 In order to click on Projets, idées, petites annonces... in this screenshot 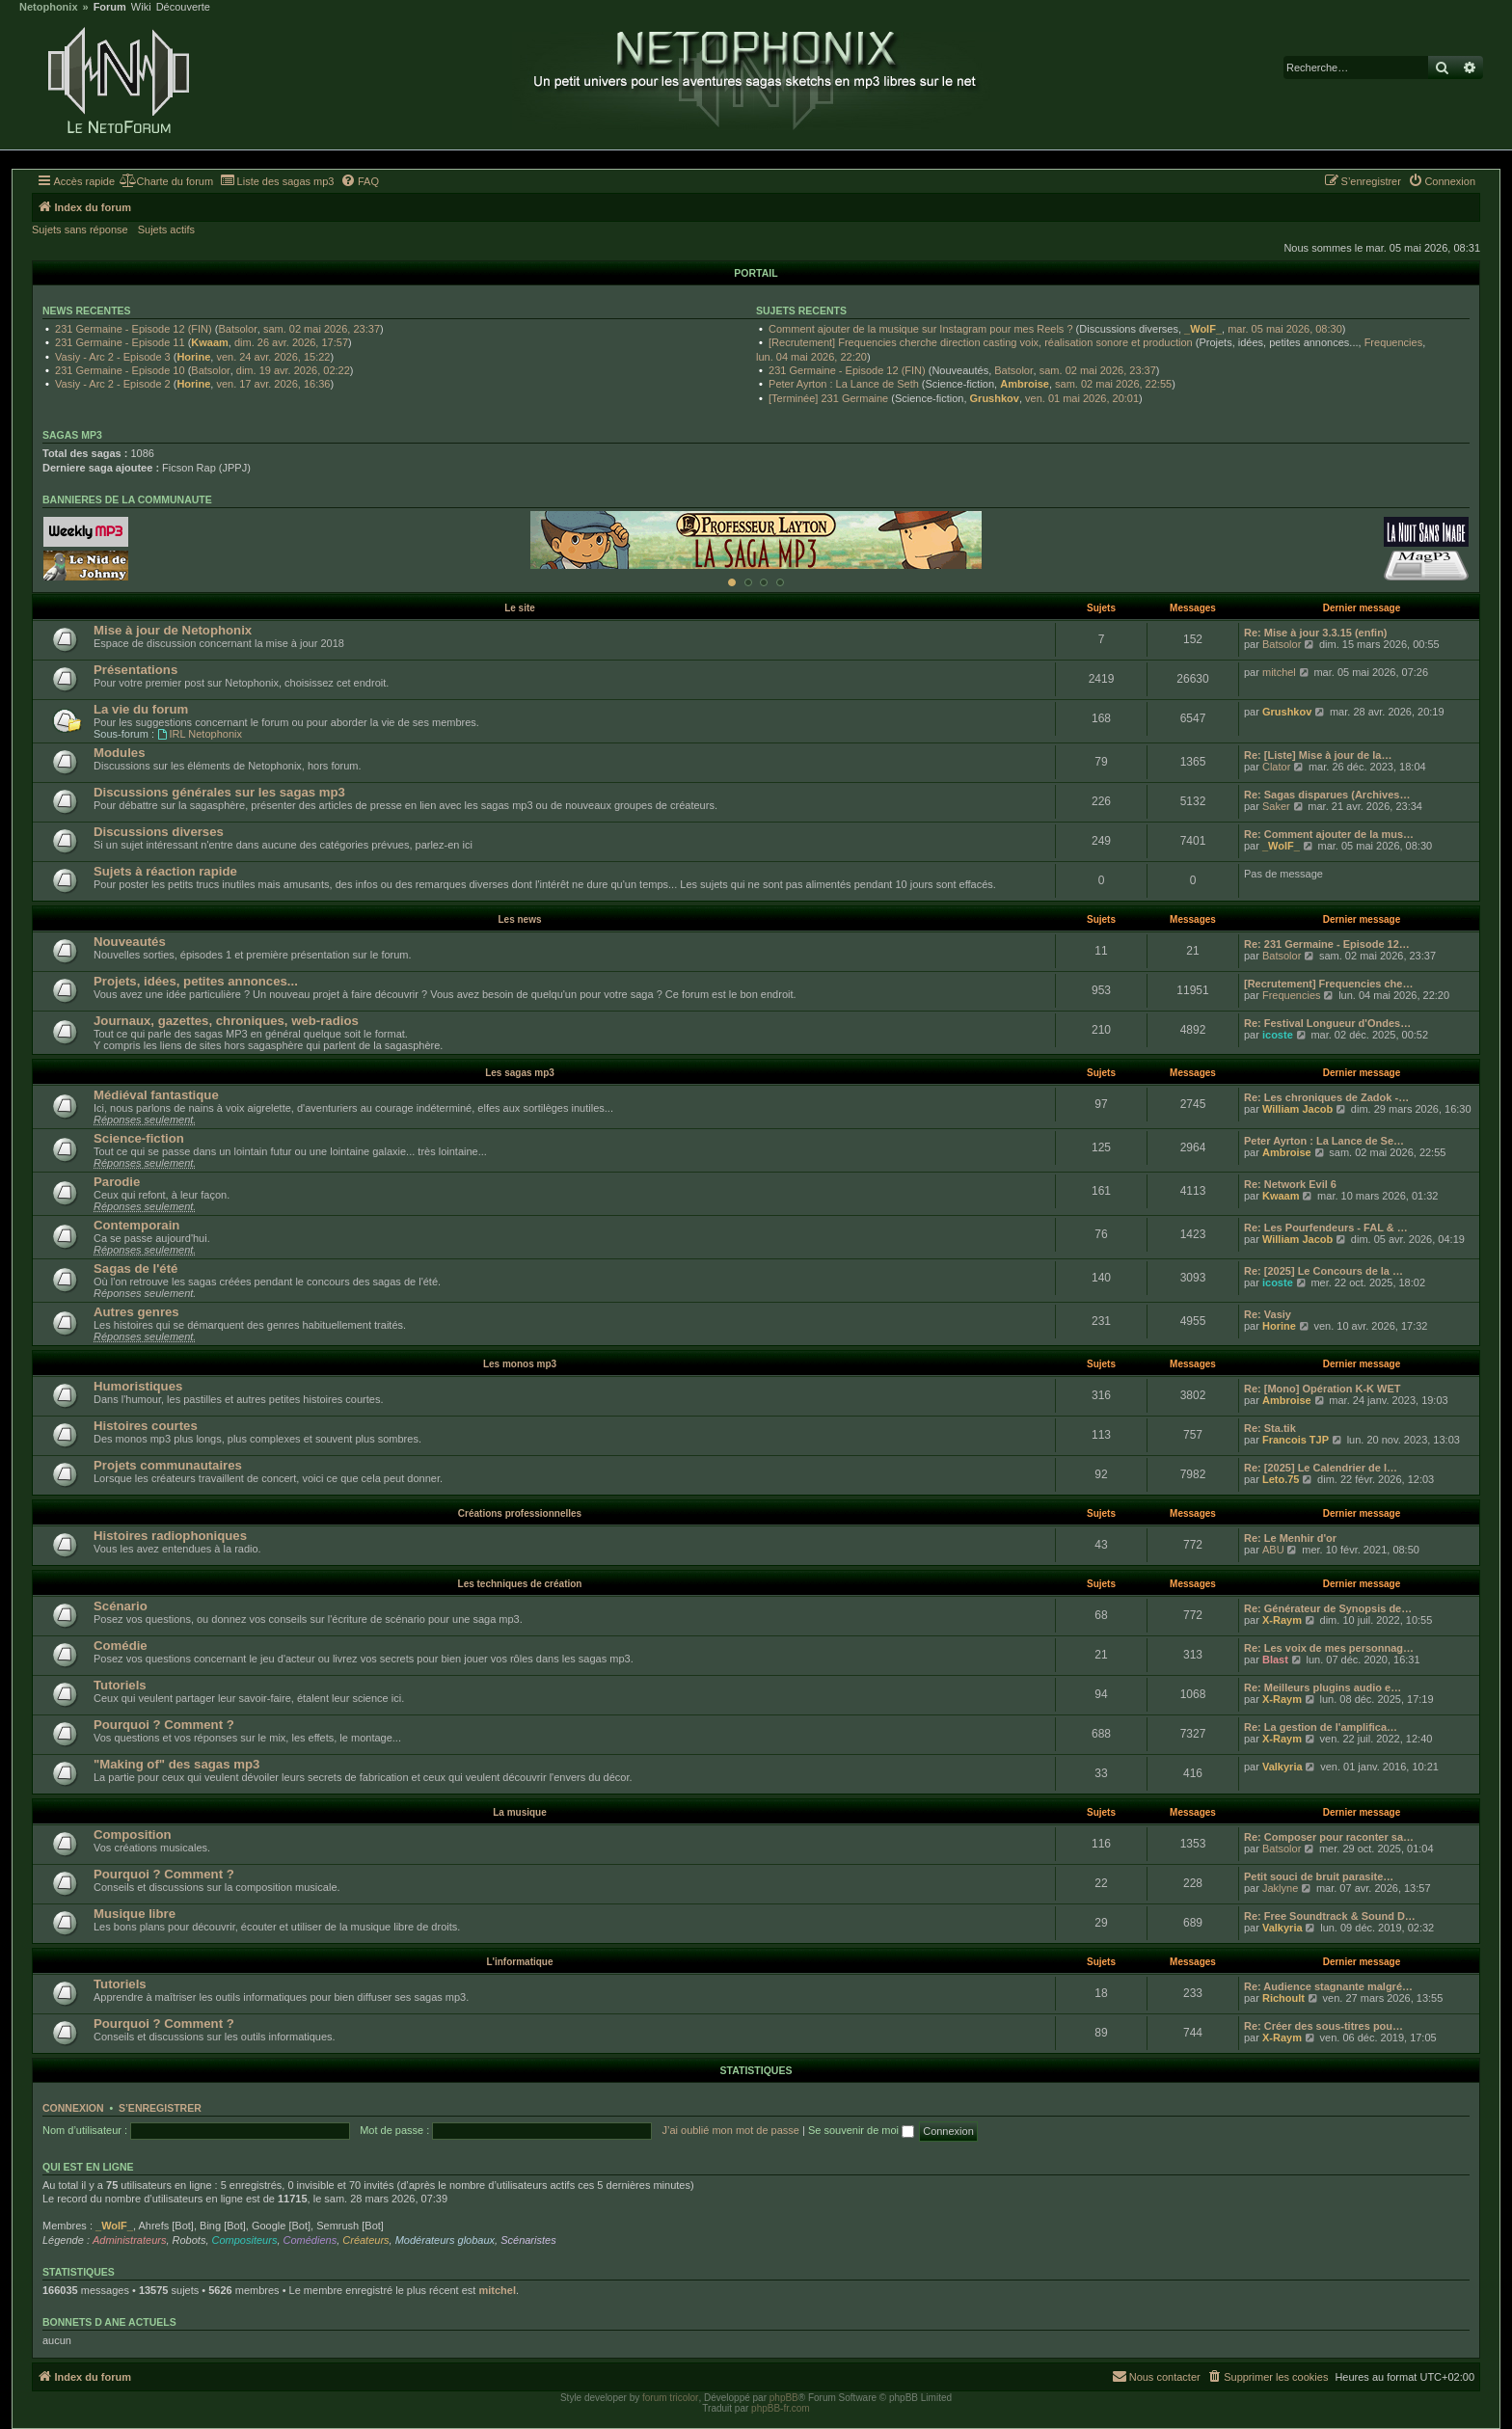, I will do `click(196, 981)`.